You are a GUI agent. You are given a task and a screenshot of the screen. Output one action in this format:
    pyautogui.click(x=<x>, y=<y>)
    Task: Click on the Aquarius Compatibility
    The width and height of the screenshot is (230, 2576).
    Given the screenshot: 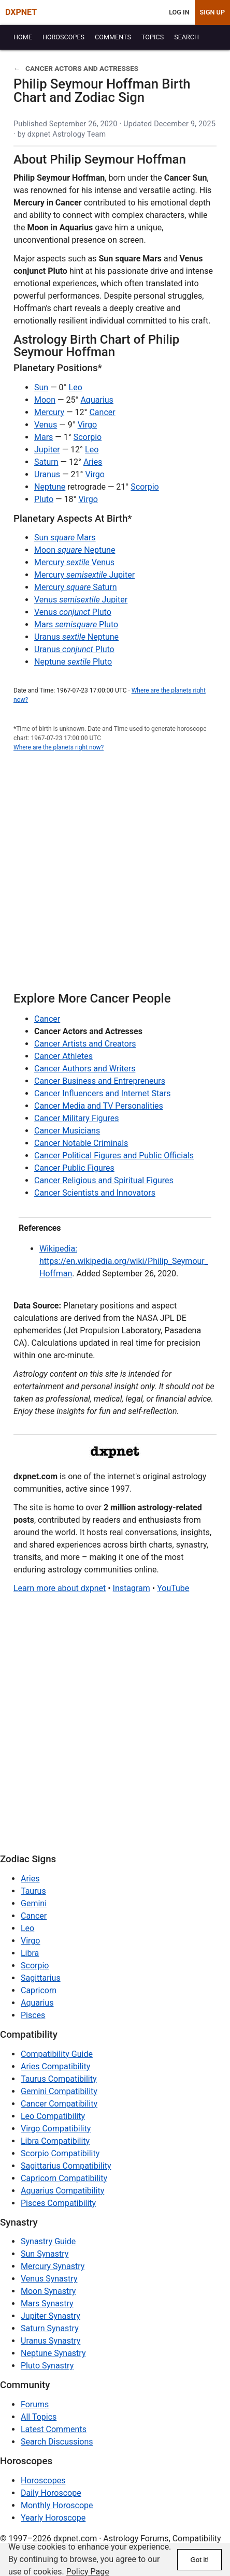 What is the action you would take?
    pyautogui.click(x=62, y=2191)
    